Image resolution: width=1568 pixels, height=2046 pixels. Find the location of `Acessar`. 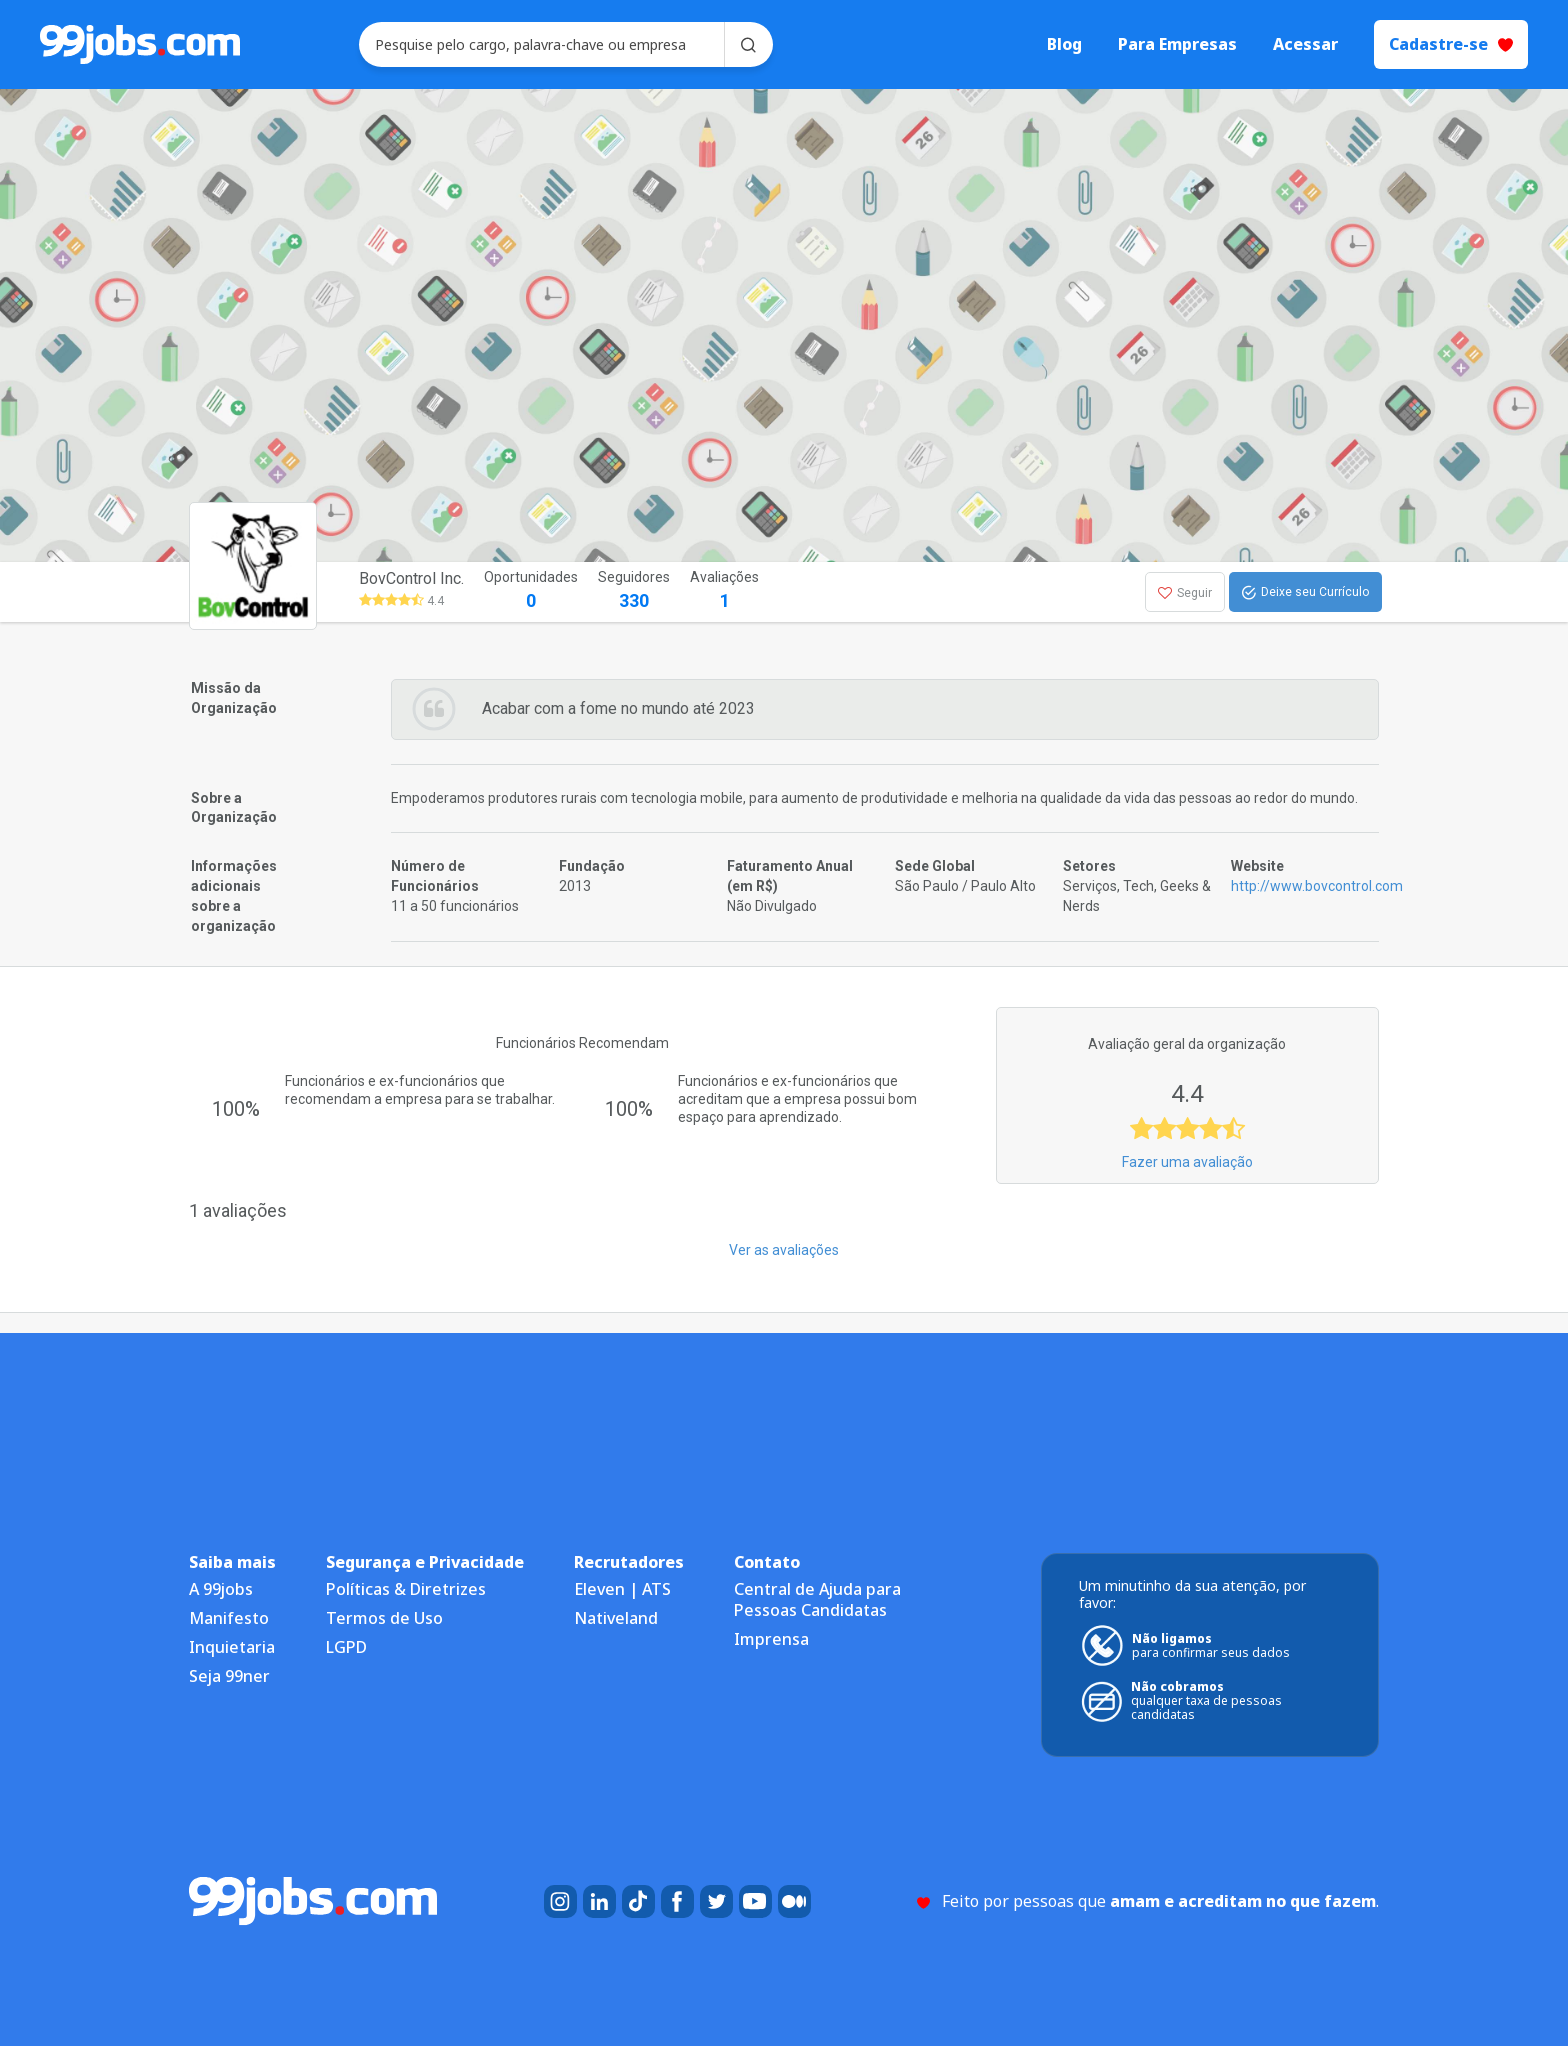

Acessar is located at coordinates (1305, 44).